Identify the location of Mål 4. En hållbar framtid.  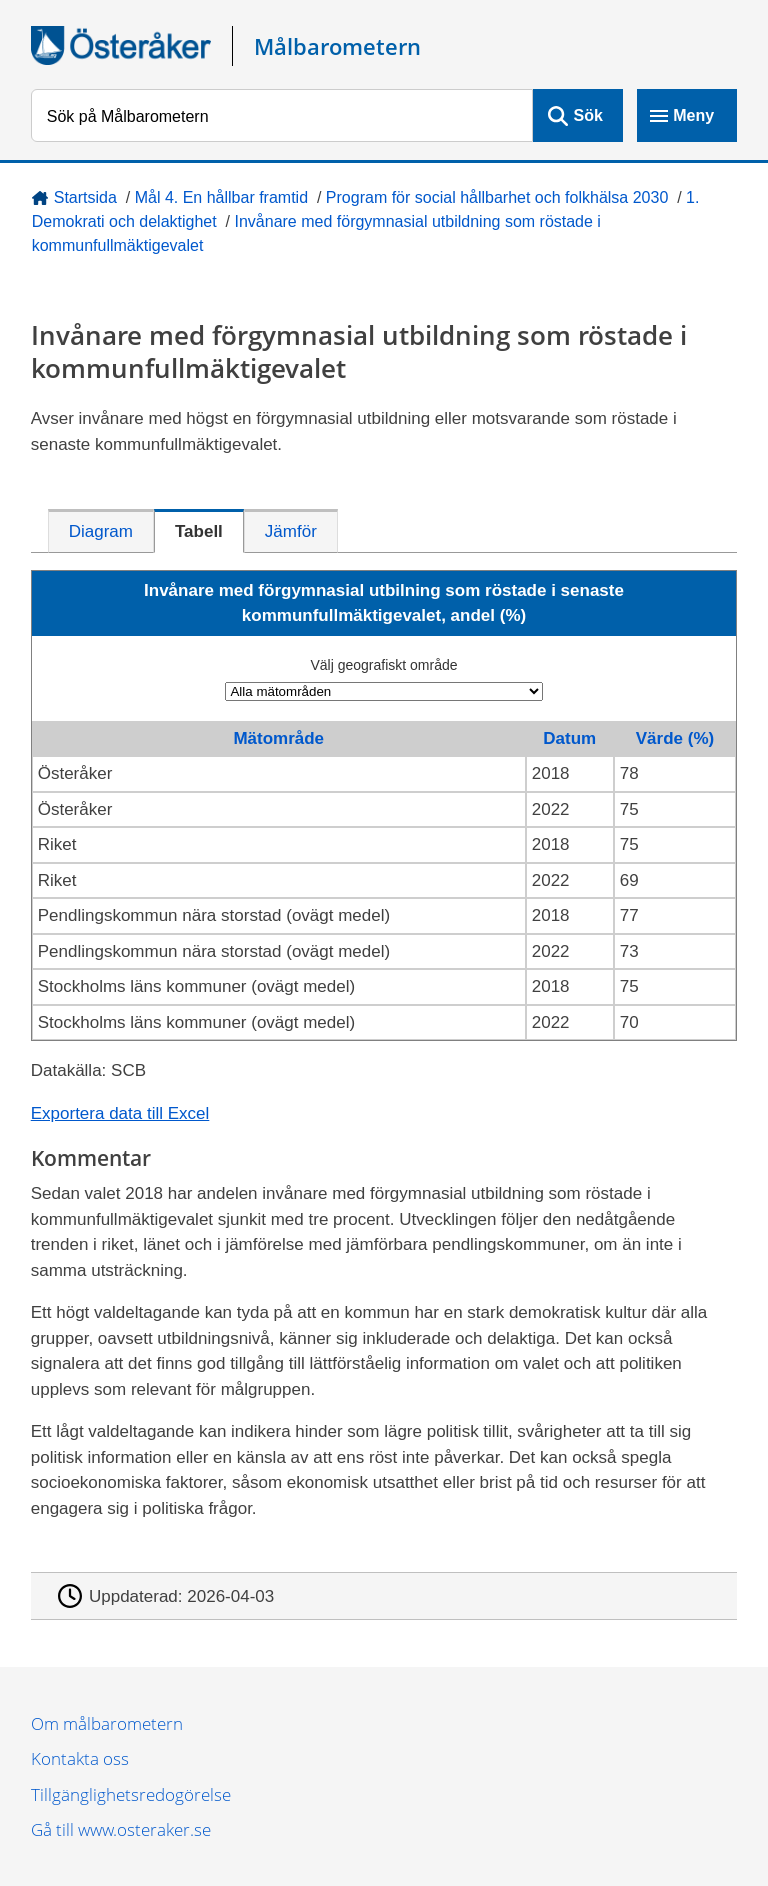
(221, 197).